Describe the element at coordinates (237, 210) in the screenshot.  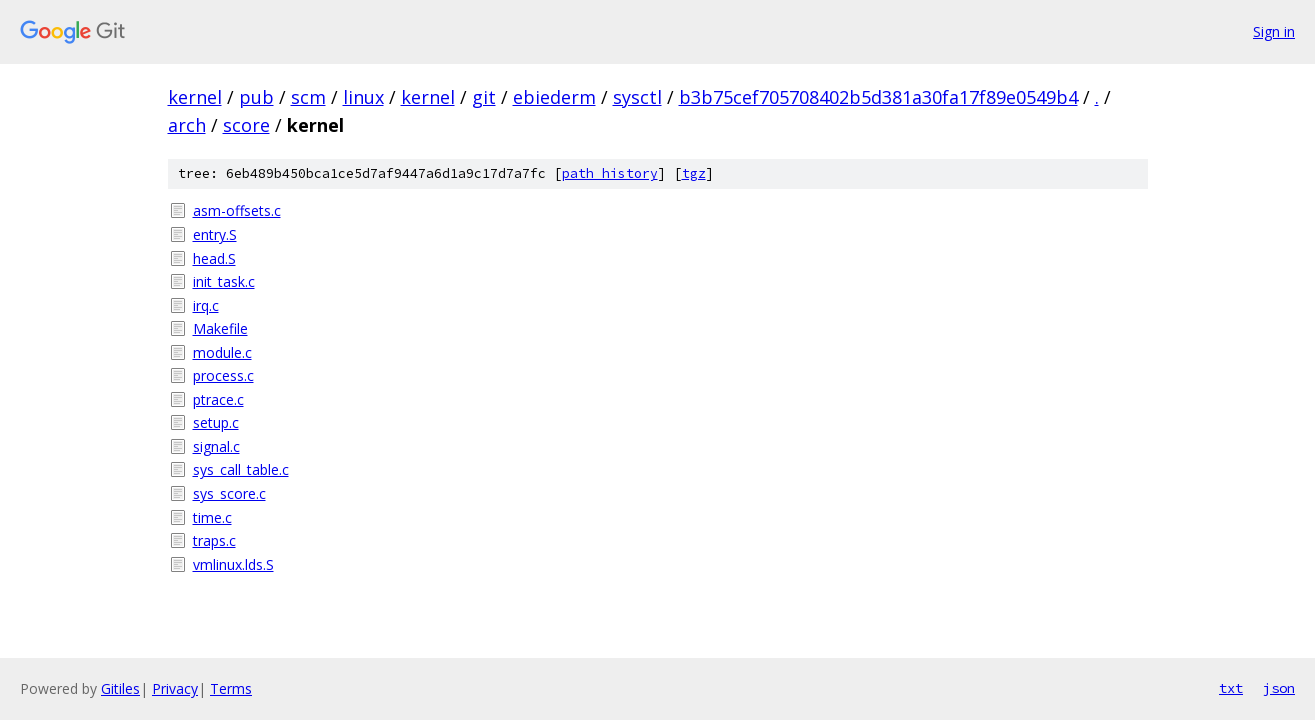
I see `asm-offsets.c` at that location.